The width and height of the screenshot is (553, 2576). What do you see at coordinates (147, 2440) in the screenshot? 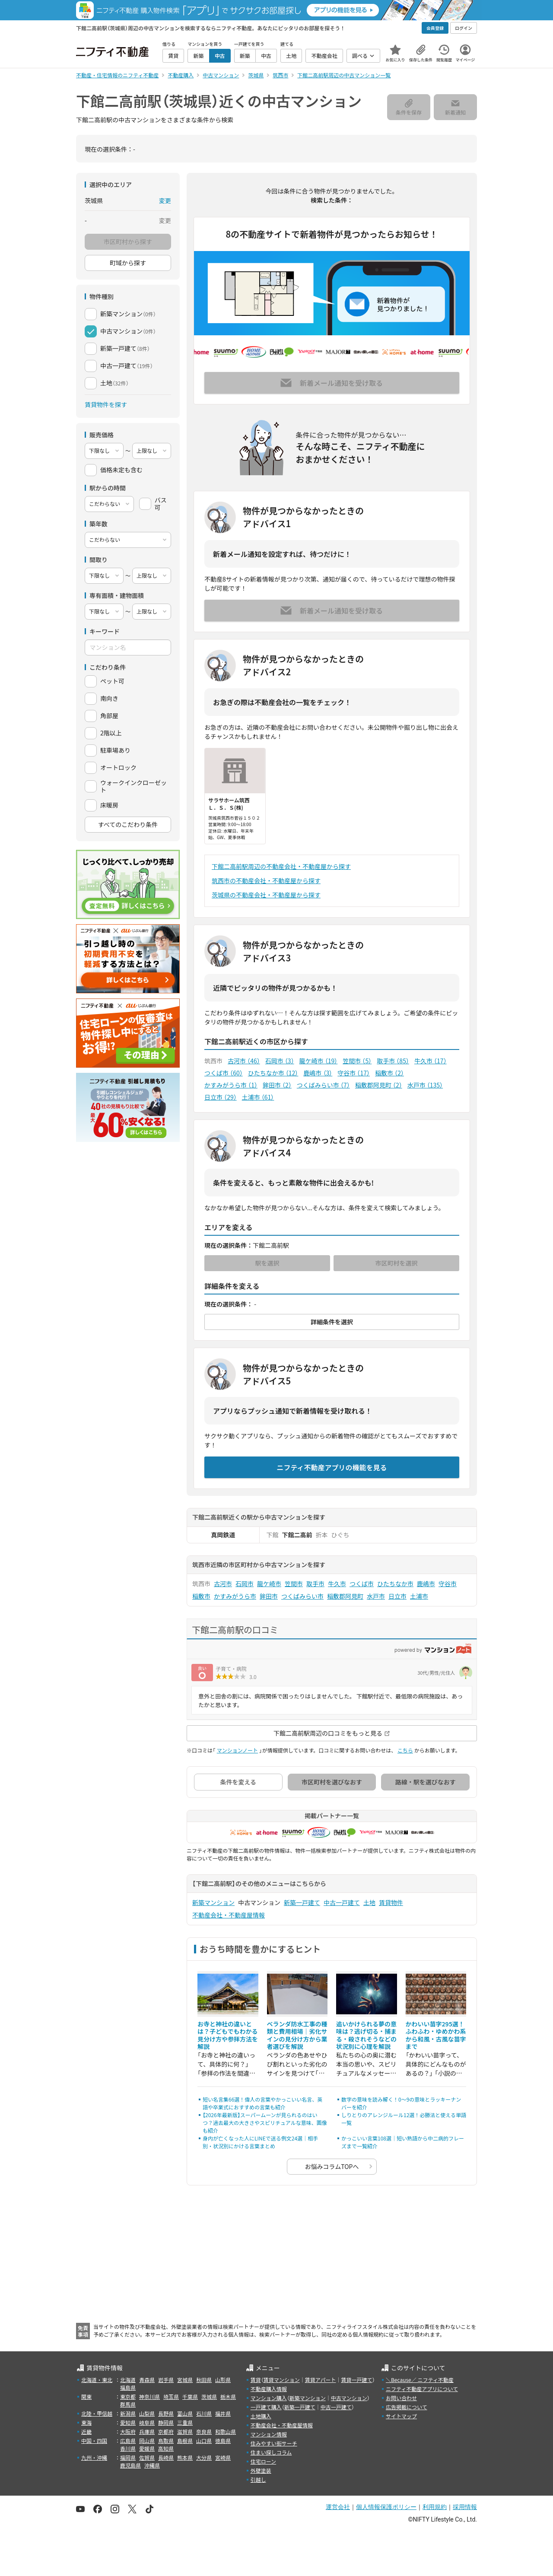
I see `岡山県` at bounding box center [147, 2440].